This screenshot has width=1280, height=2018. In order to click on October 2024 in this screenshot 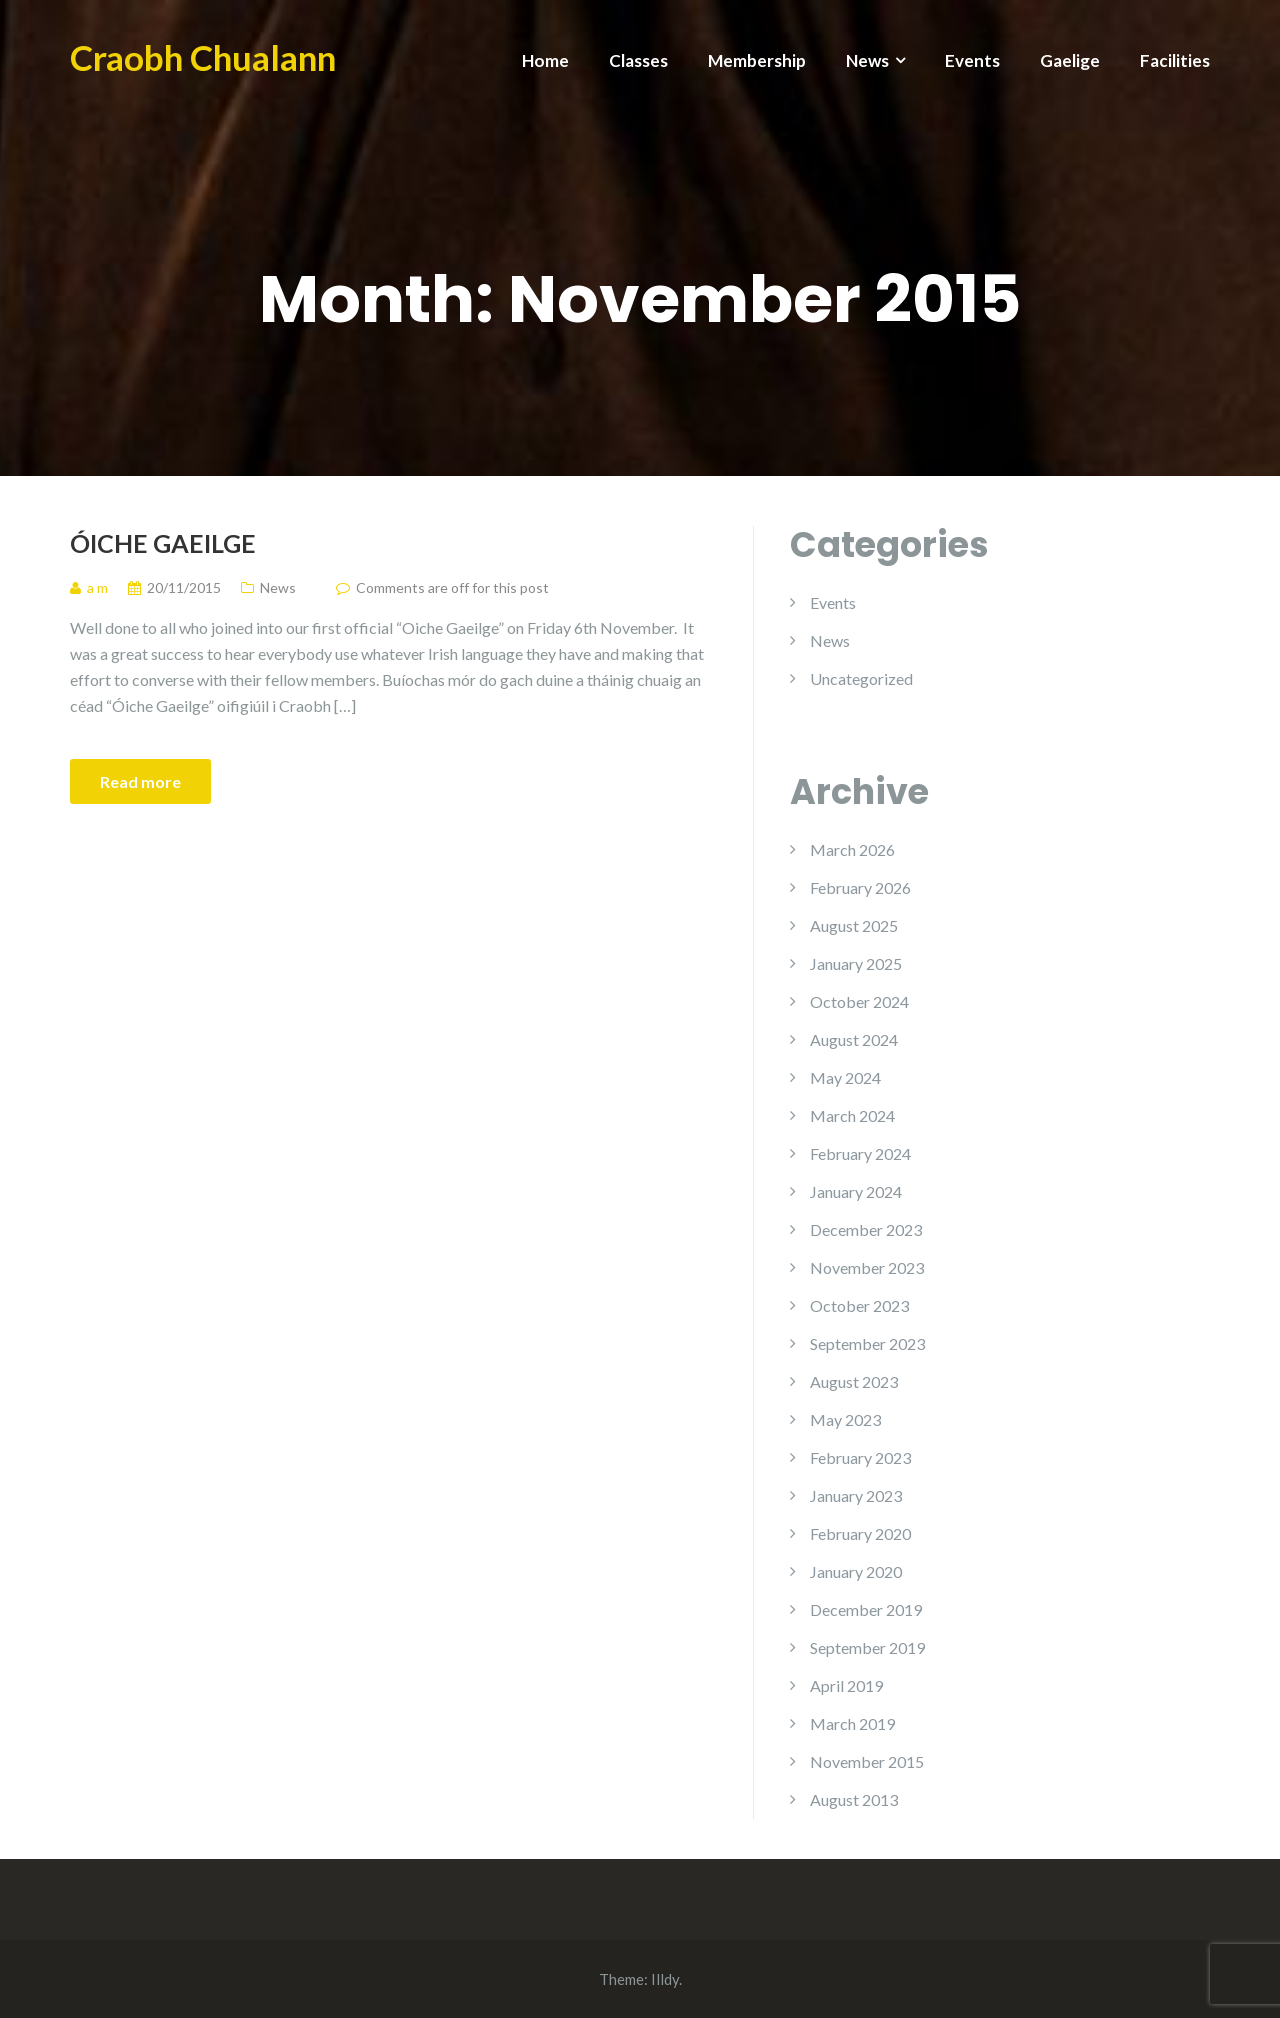, I will do `click(859, 1001)`.